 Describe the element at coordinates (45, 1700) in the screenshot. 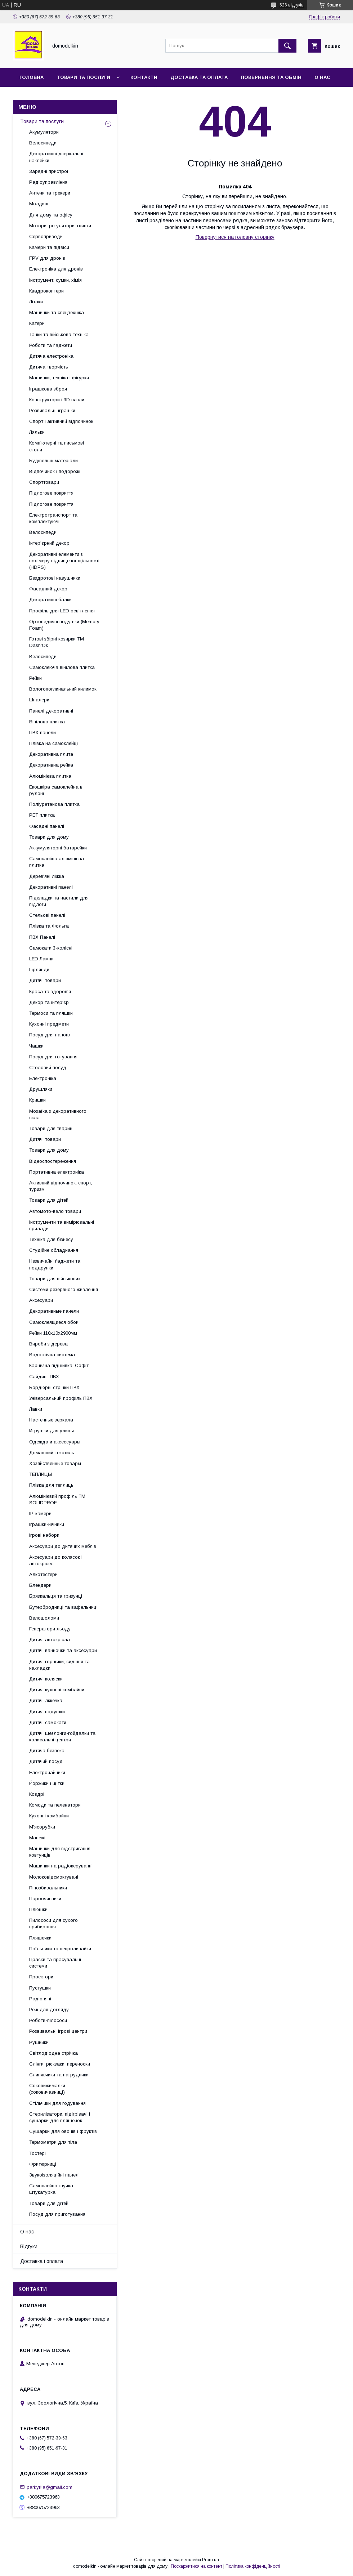

I see `Дитячі ліжечка` at that location.